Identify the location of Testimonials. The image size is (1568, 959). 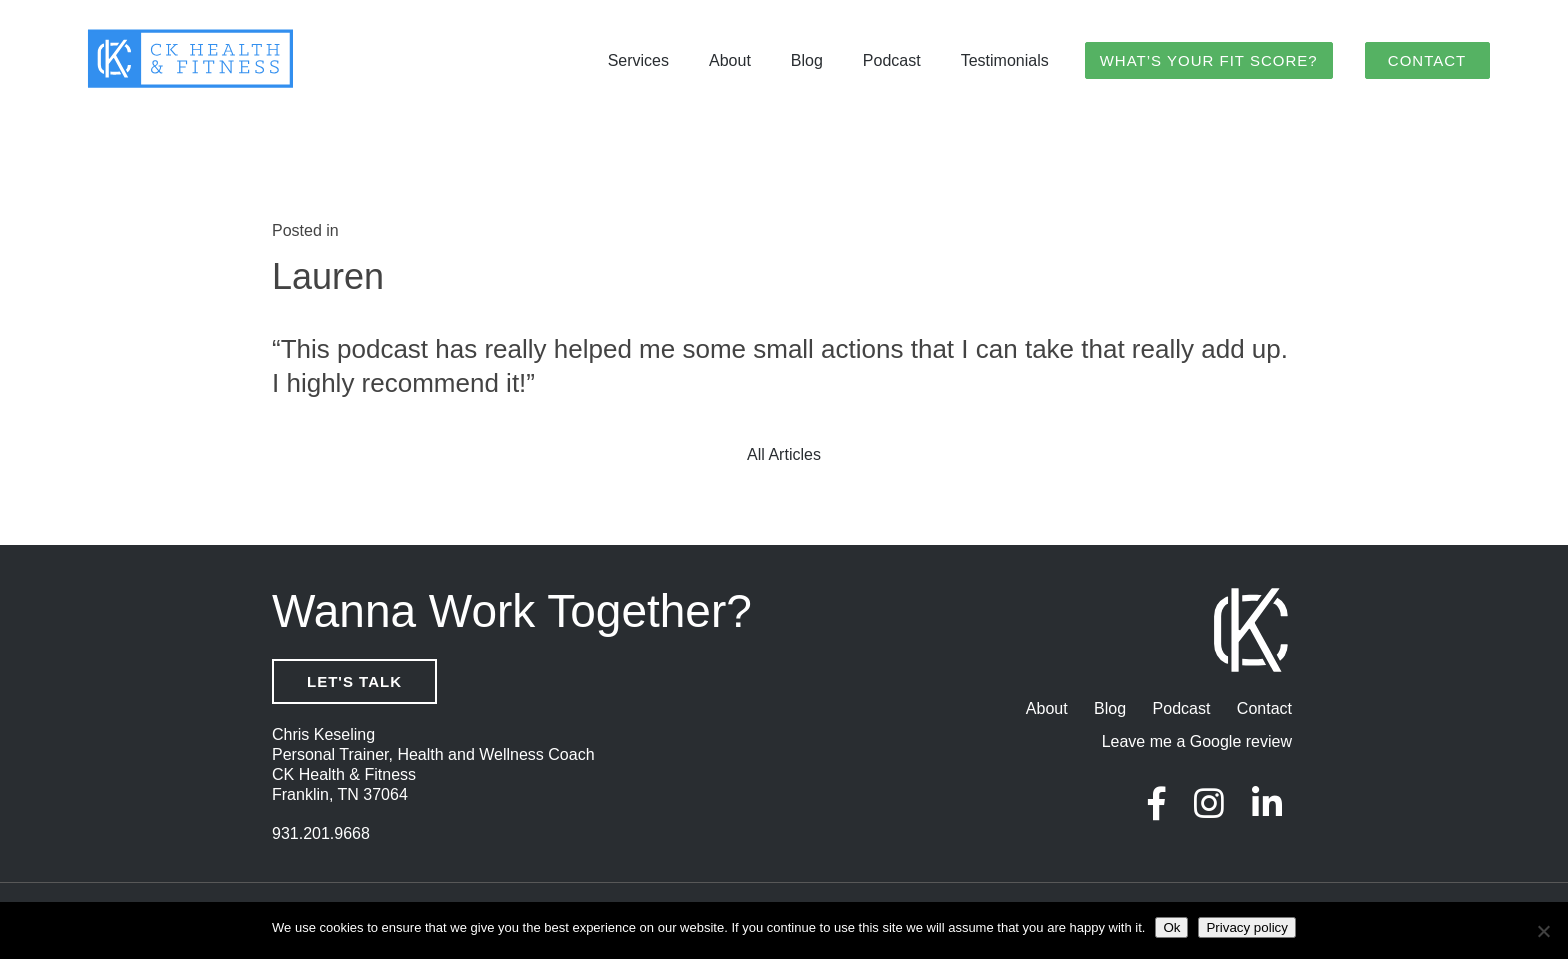
(1005, 62).